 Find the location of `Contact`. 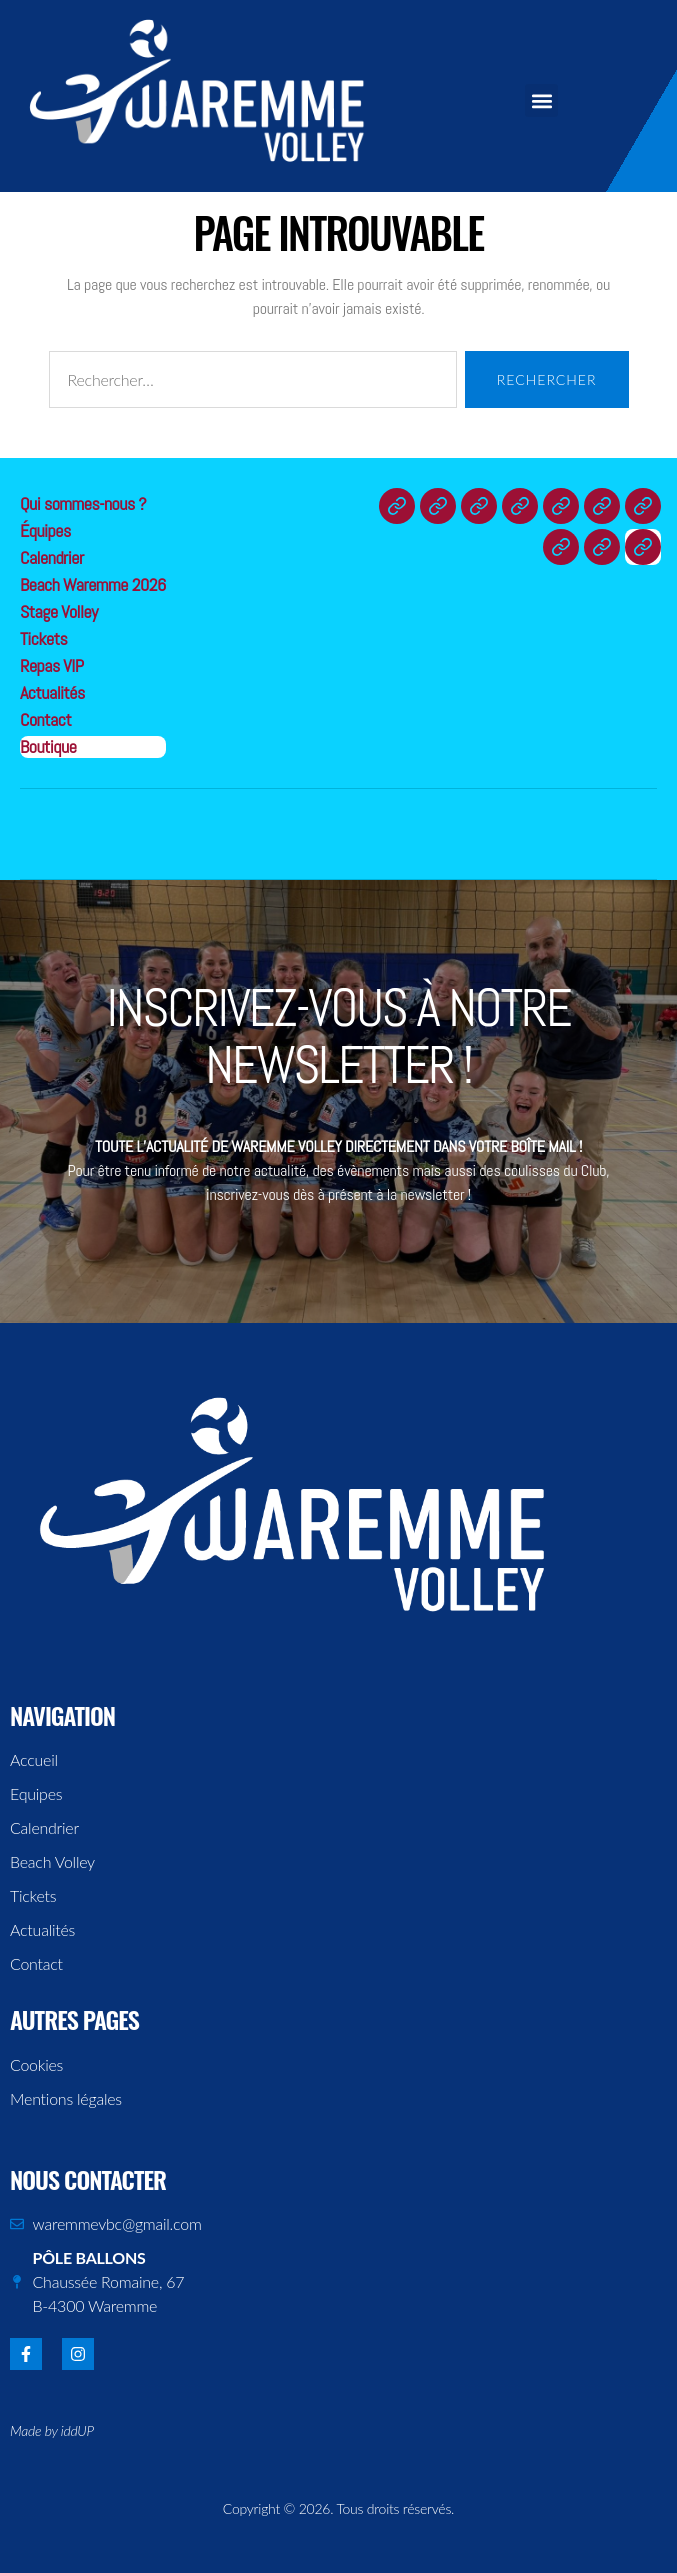

Contact is located at coordinates (45, 719).